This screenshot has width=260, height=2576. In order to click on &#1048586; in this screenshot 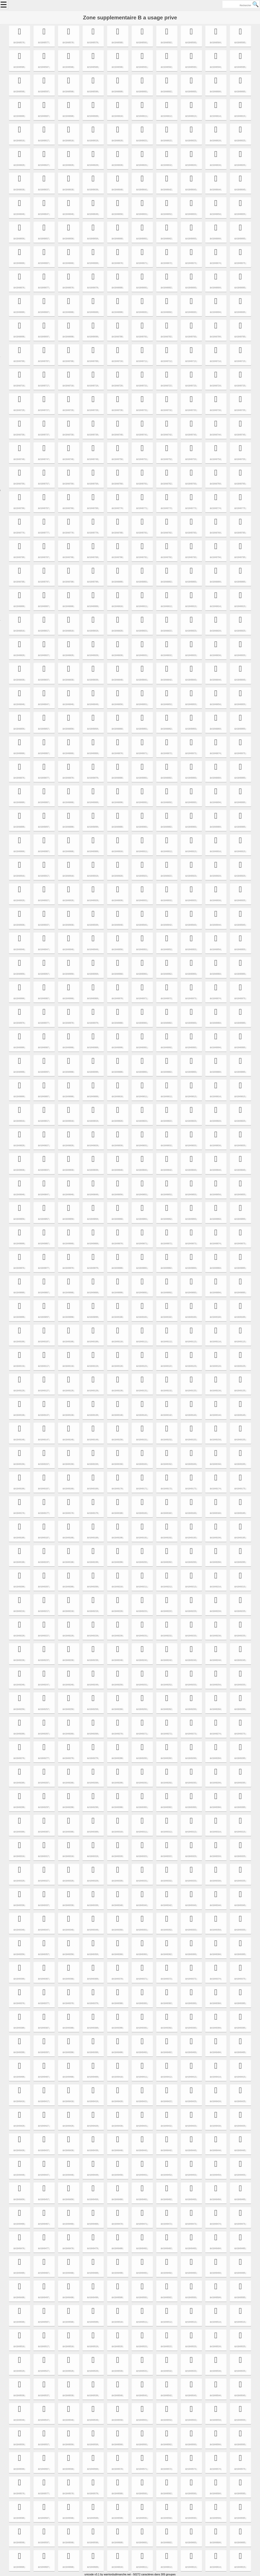, I will do `click(20, 67)`.